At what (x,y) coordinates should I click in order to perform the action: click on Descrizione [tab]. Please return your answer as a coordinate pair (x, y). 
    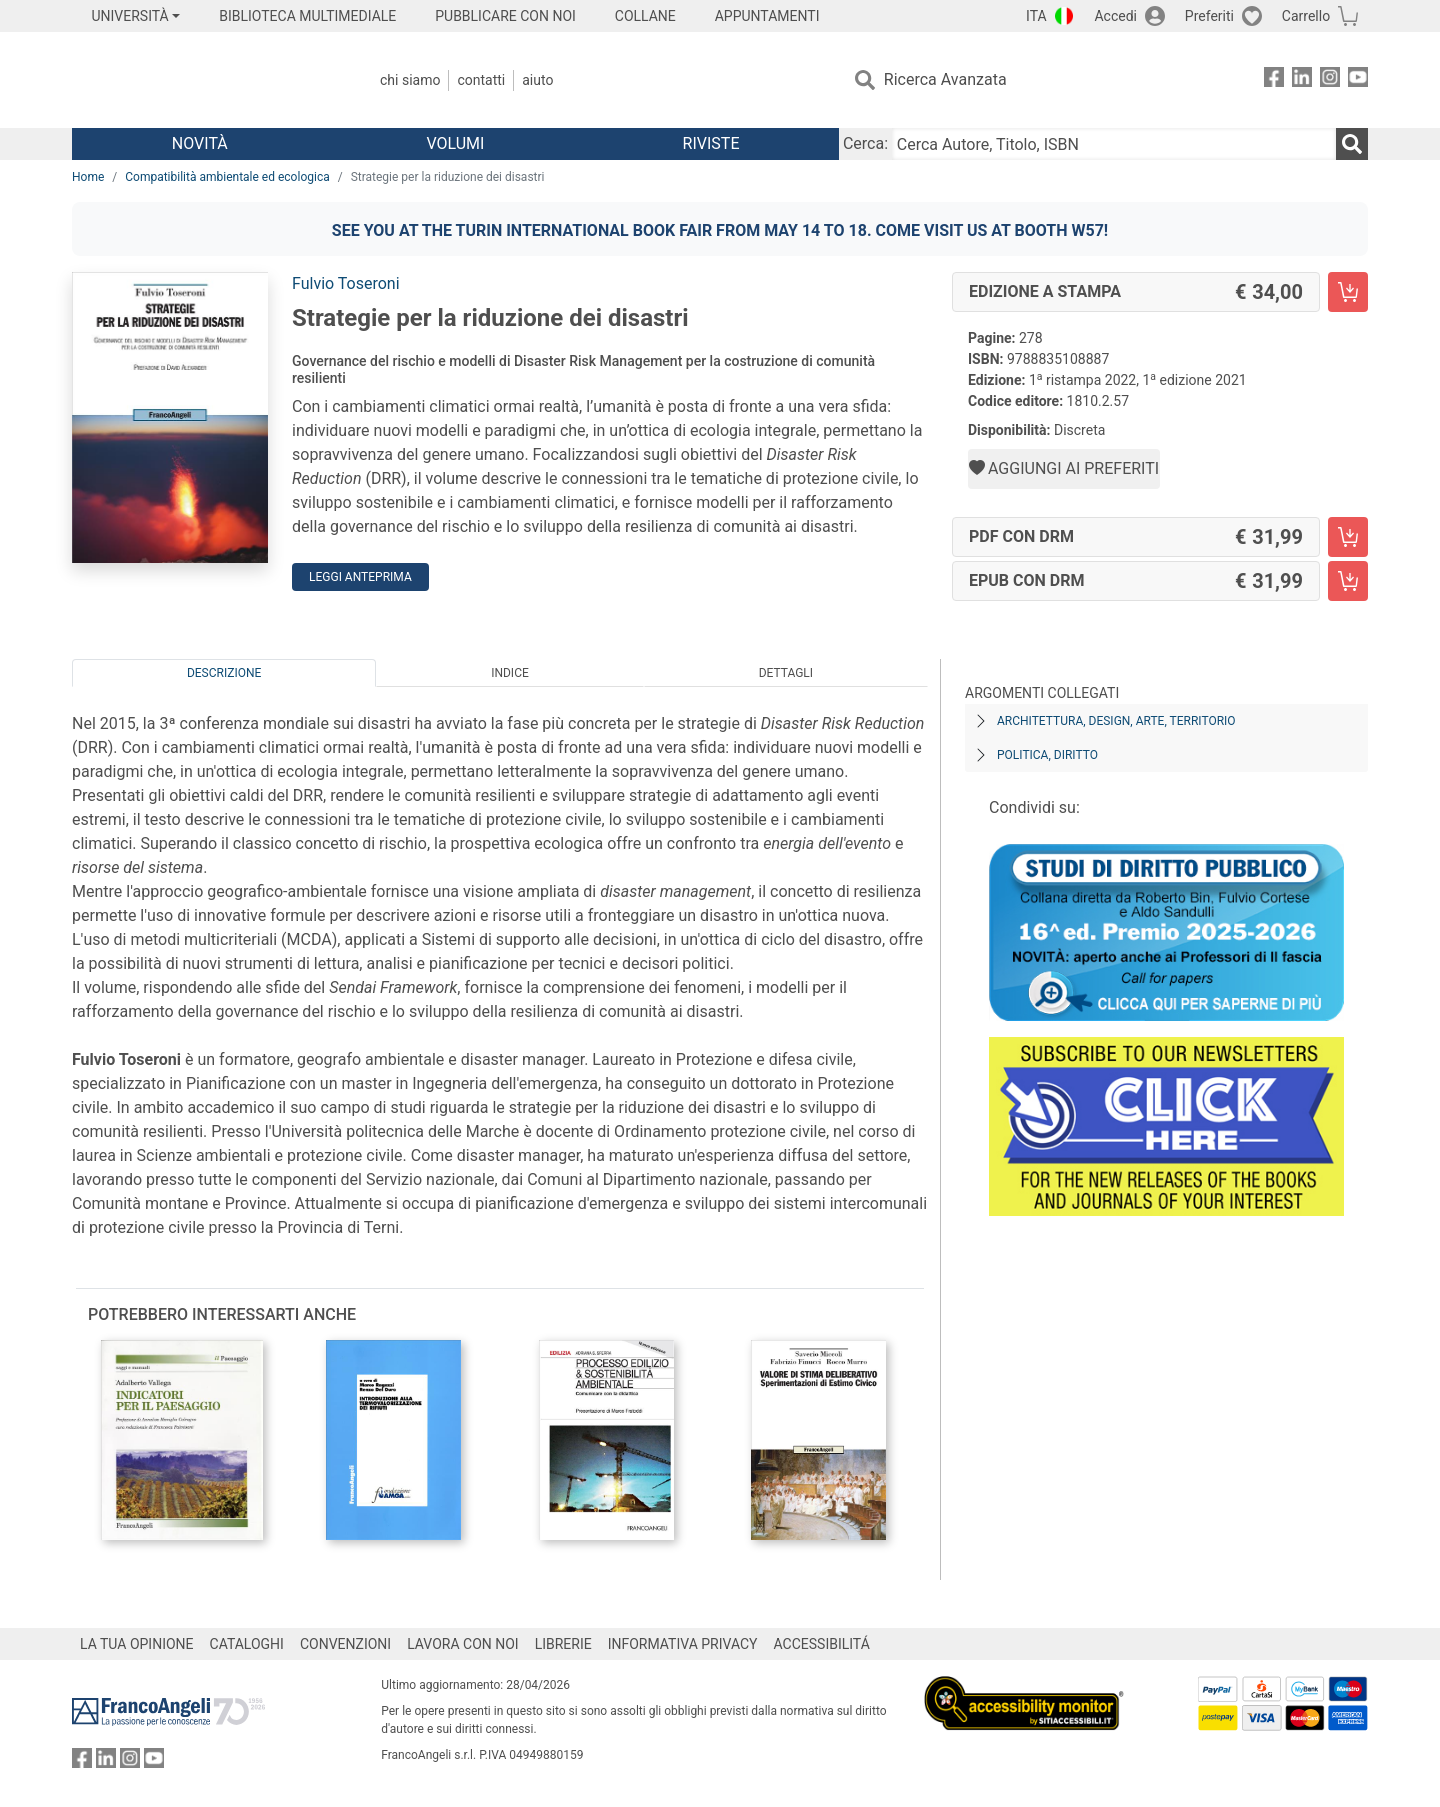
    Looking at the image, I should click on (224, 673).